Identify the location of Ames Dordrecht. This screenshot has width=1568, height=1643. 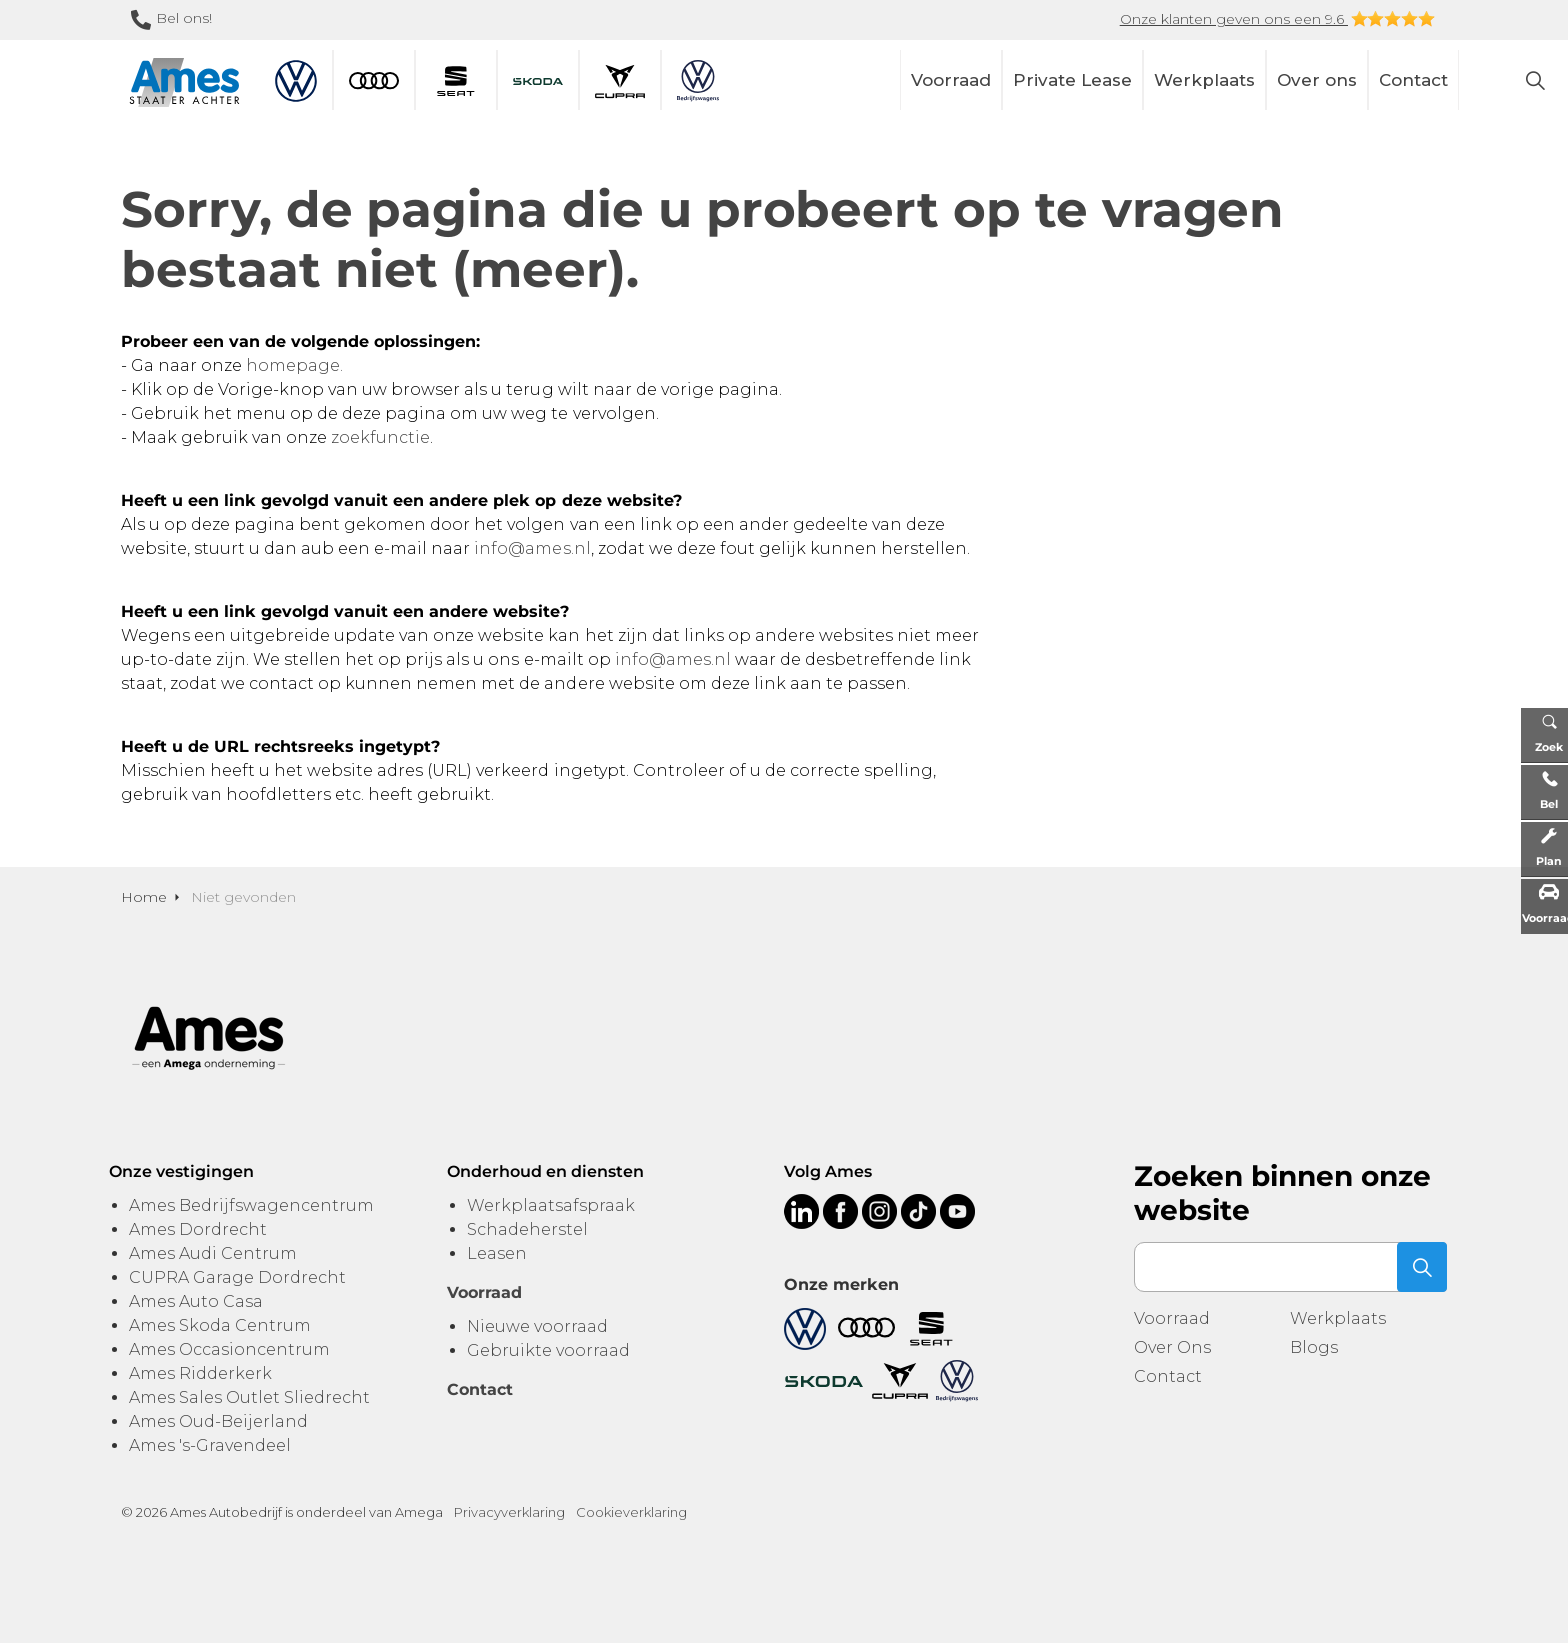
(198, 1229).